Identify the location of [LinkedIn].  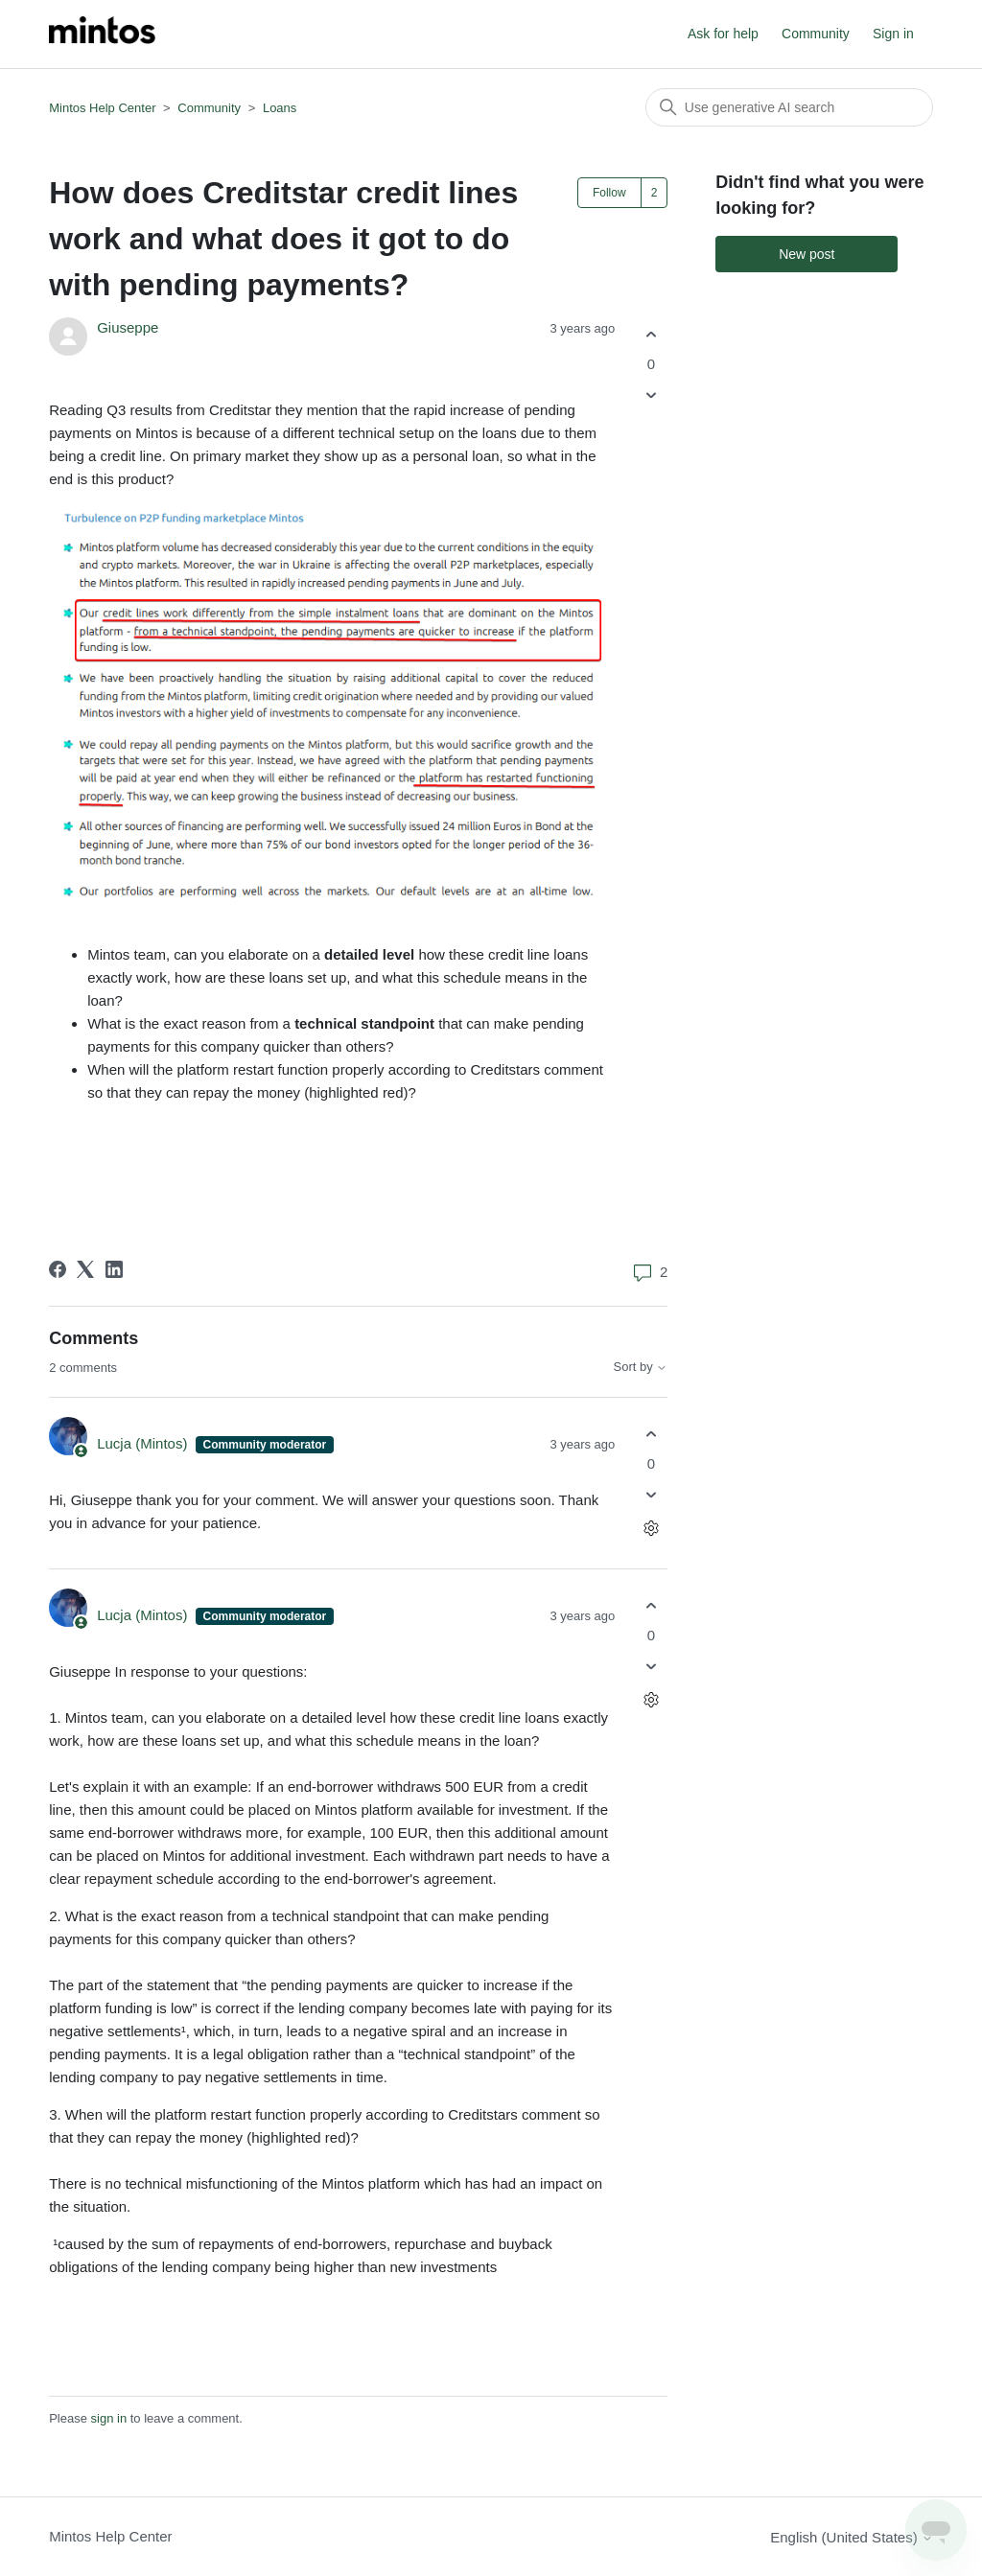
(114, 1269).